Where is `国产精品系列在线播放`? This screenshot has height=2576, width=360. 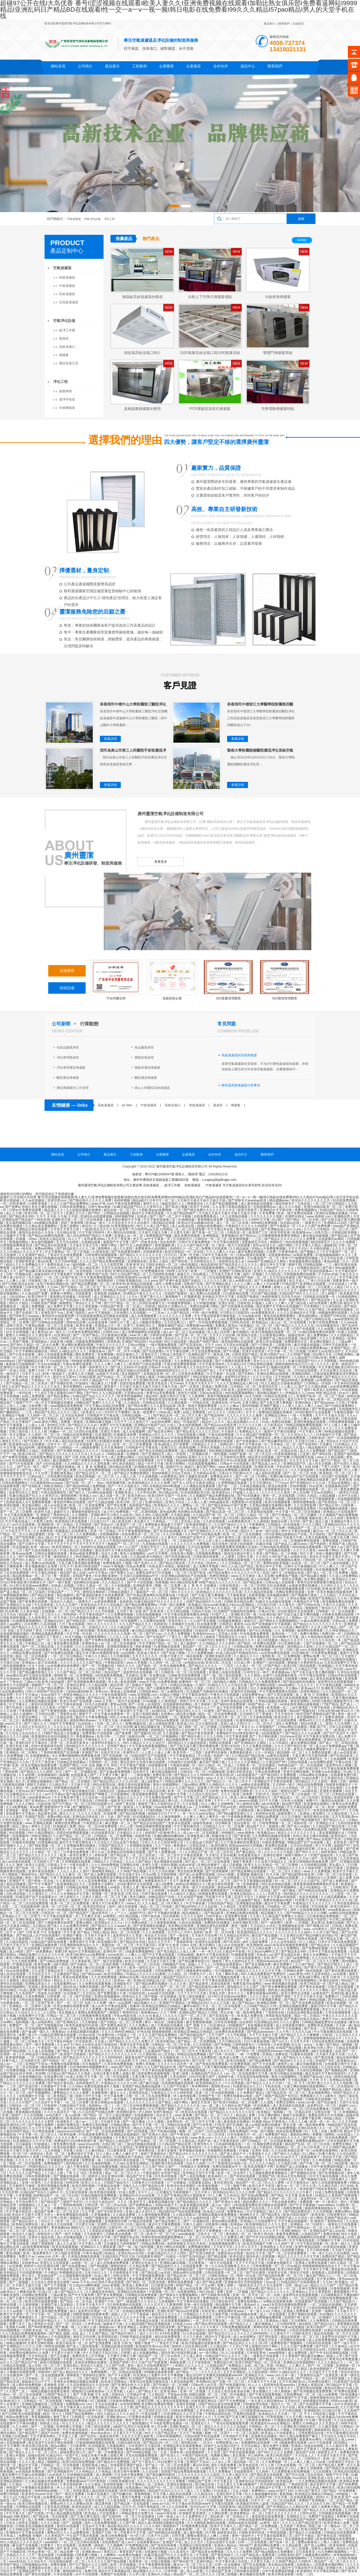
国产精品系列在线播放 is located at coordinates (155, 2089).